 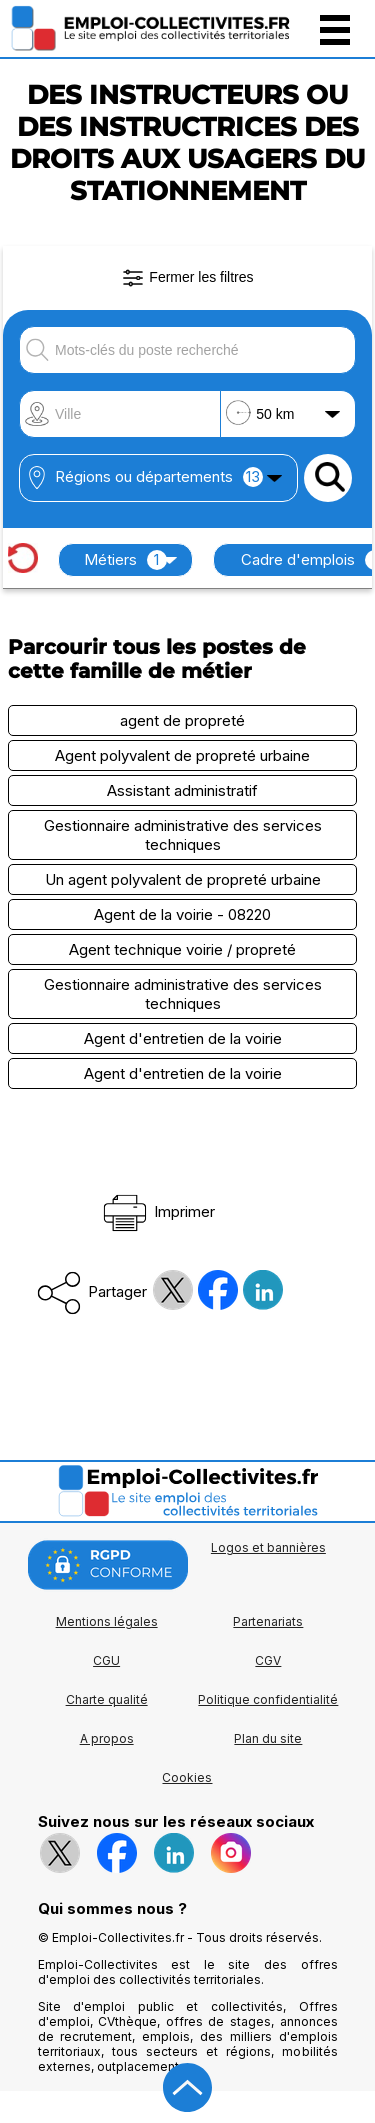 What do you see at coordinates (187, 278) in the screenshot?
I see `Fermer les filtres` at bounding box center [187, 278].